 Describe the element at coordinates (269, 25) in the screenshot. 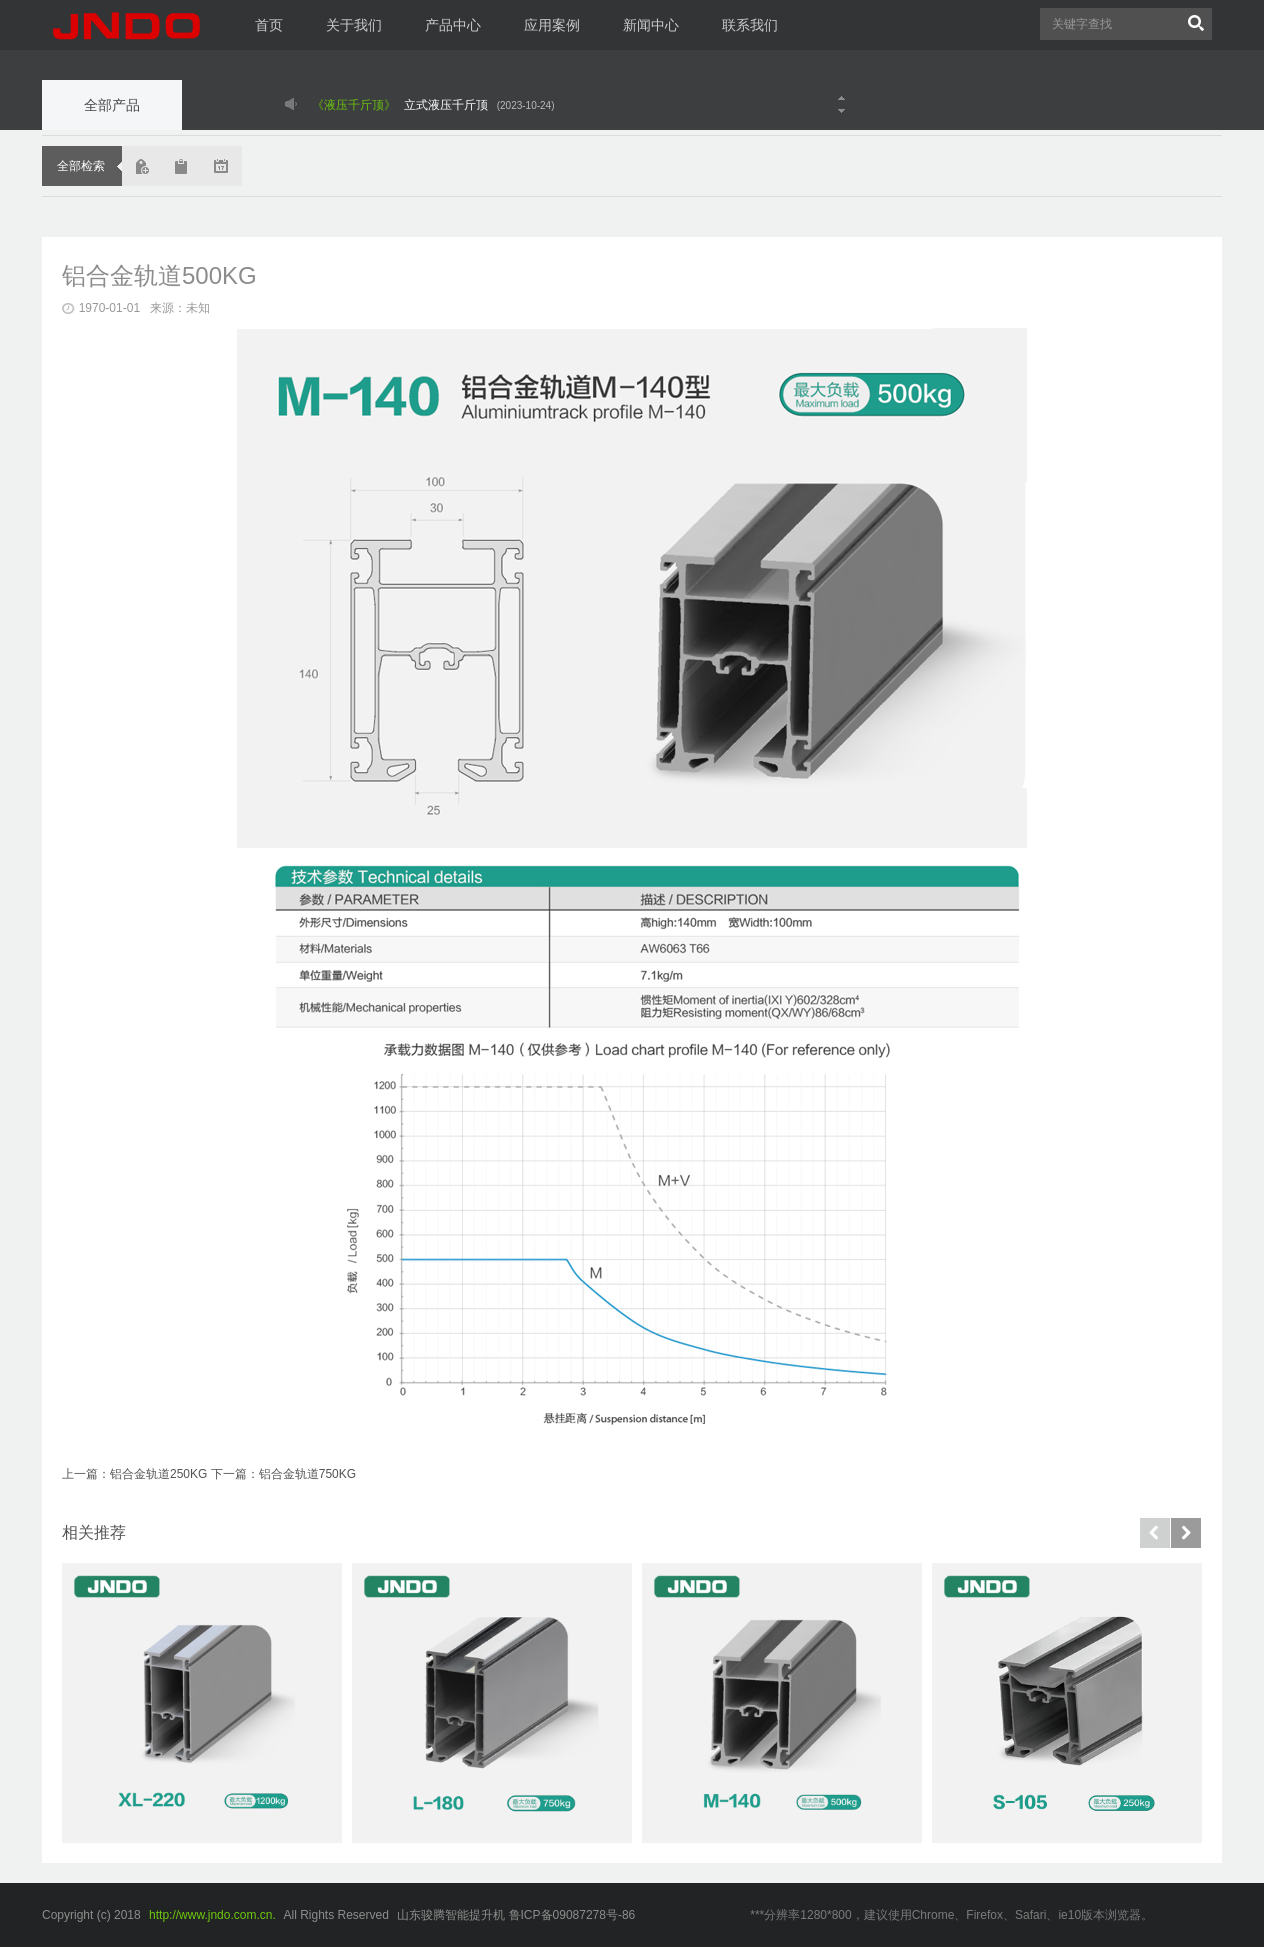

I see `首页` at that location.